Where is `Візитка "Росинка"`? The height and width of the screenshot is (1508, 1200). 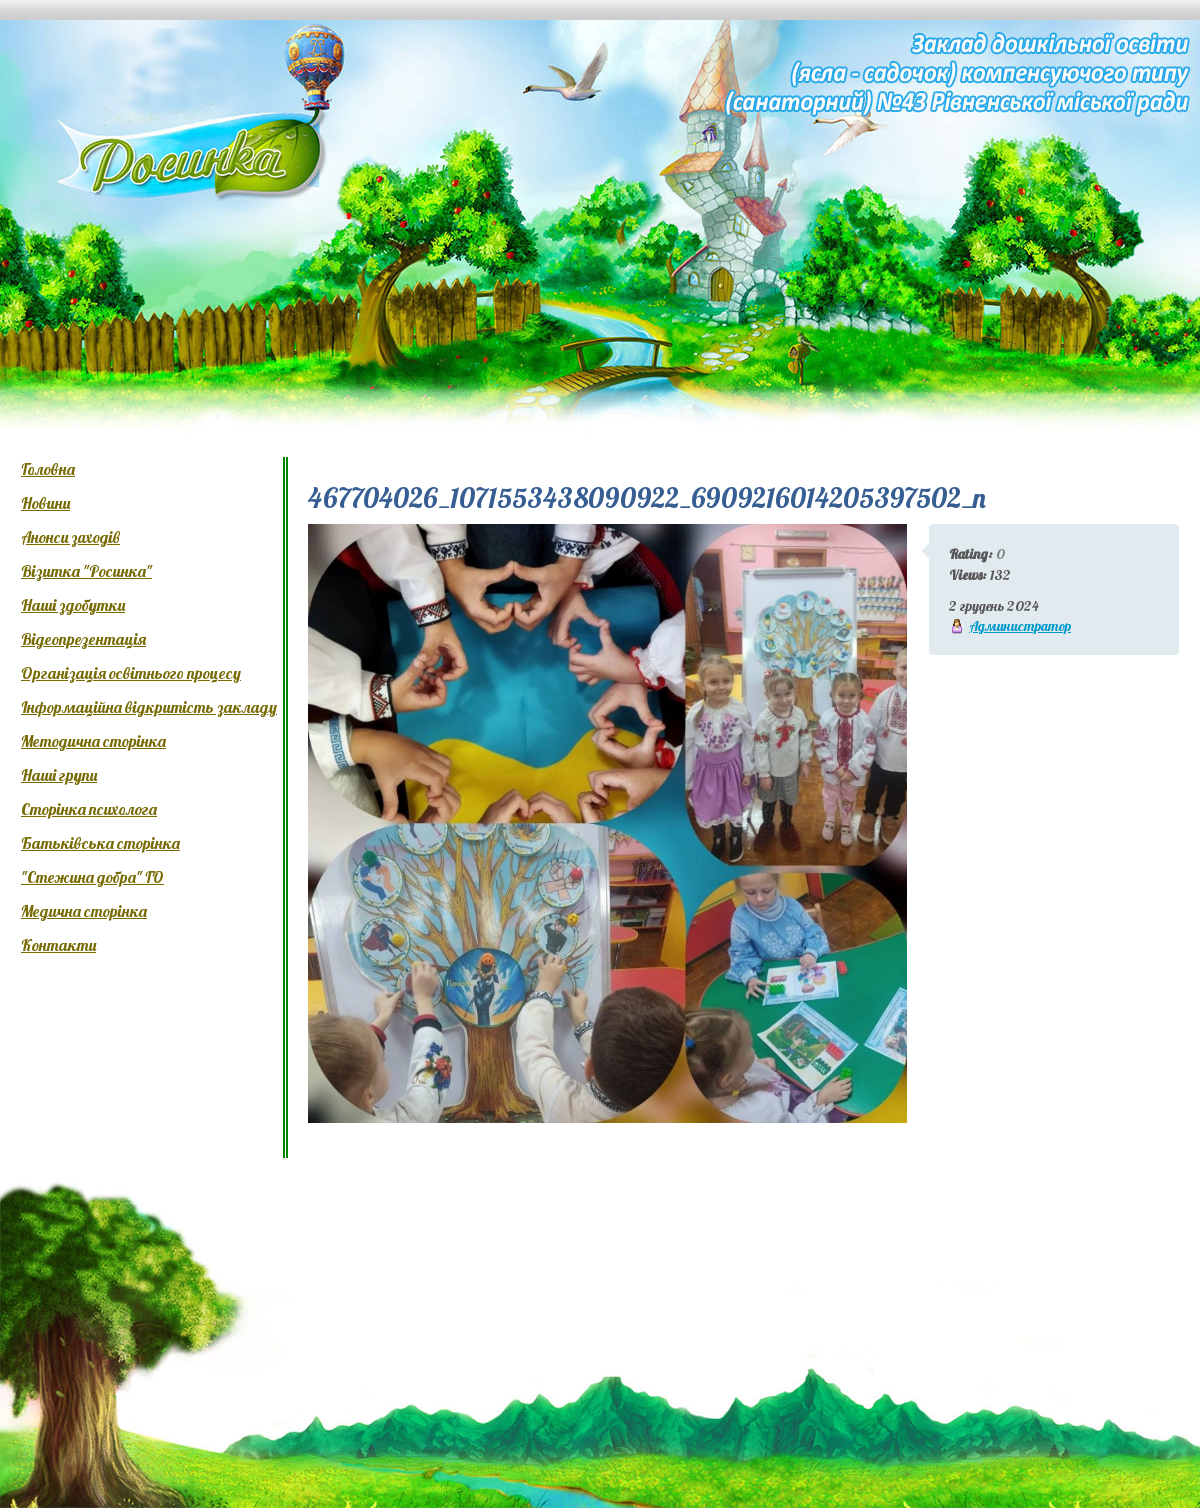
Візитка "Росинка" is located at coordinates (86, 571).